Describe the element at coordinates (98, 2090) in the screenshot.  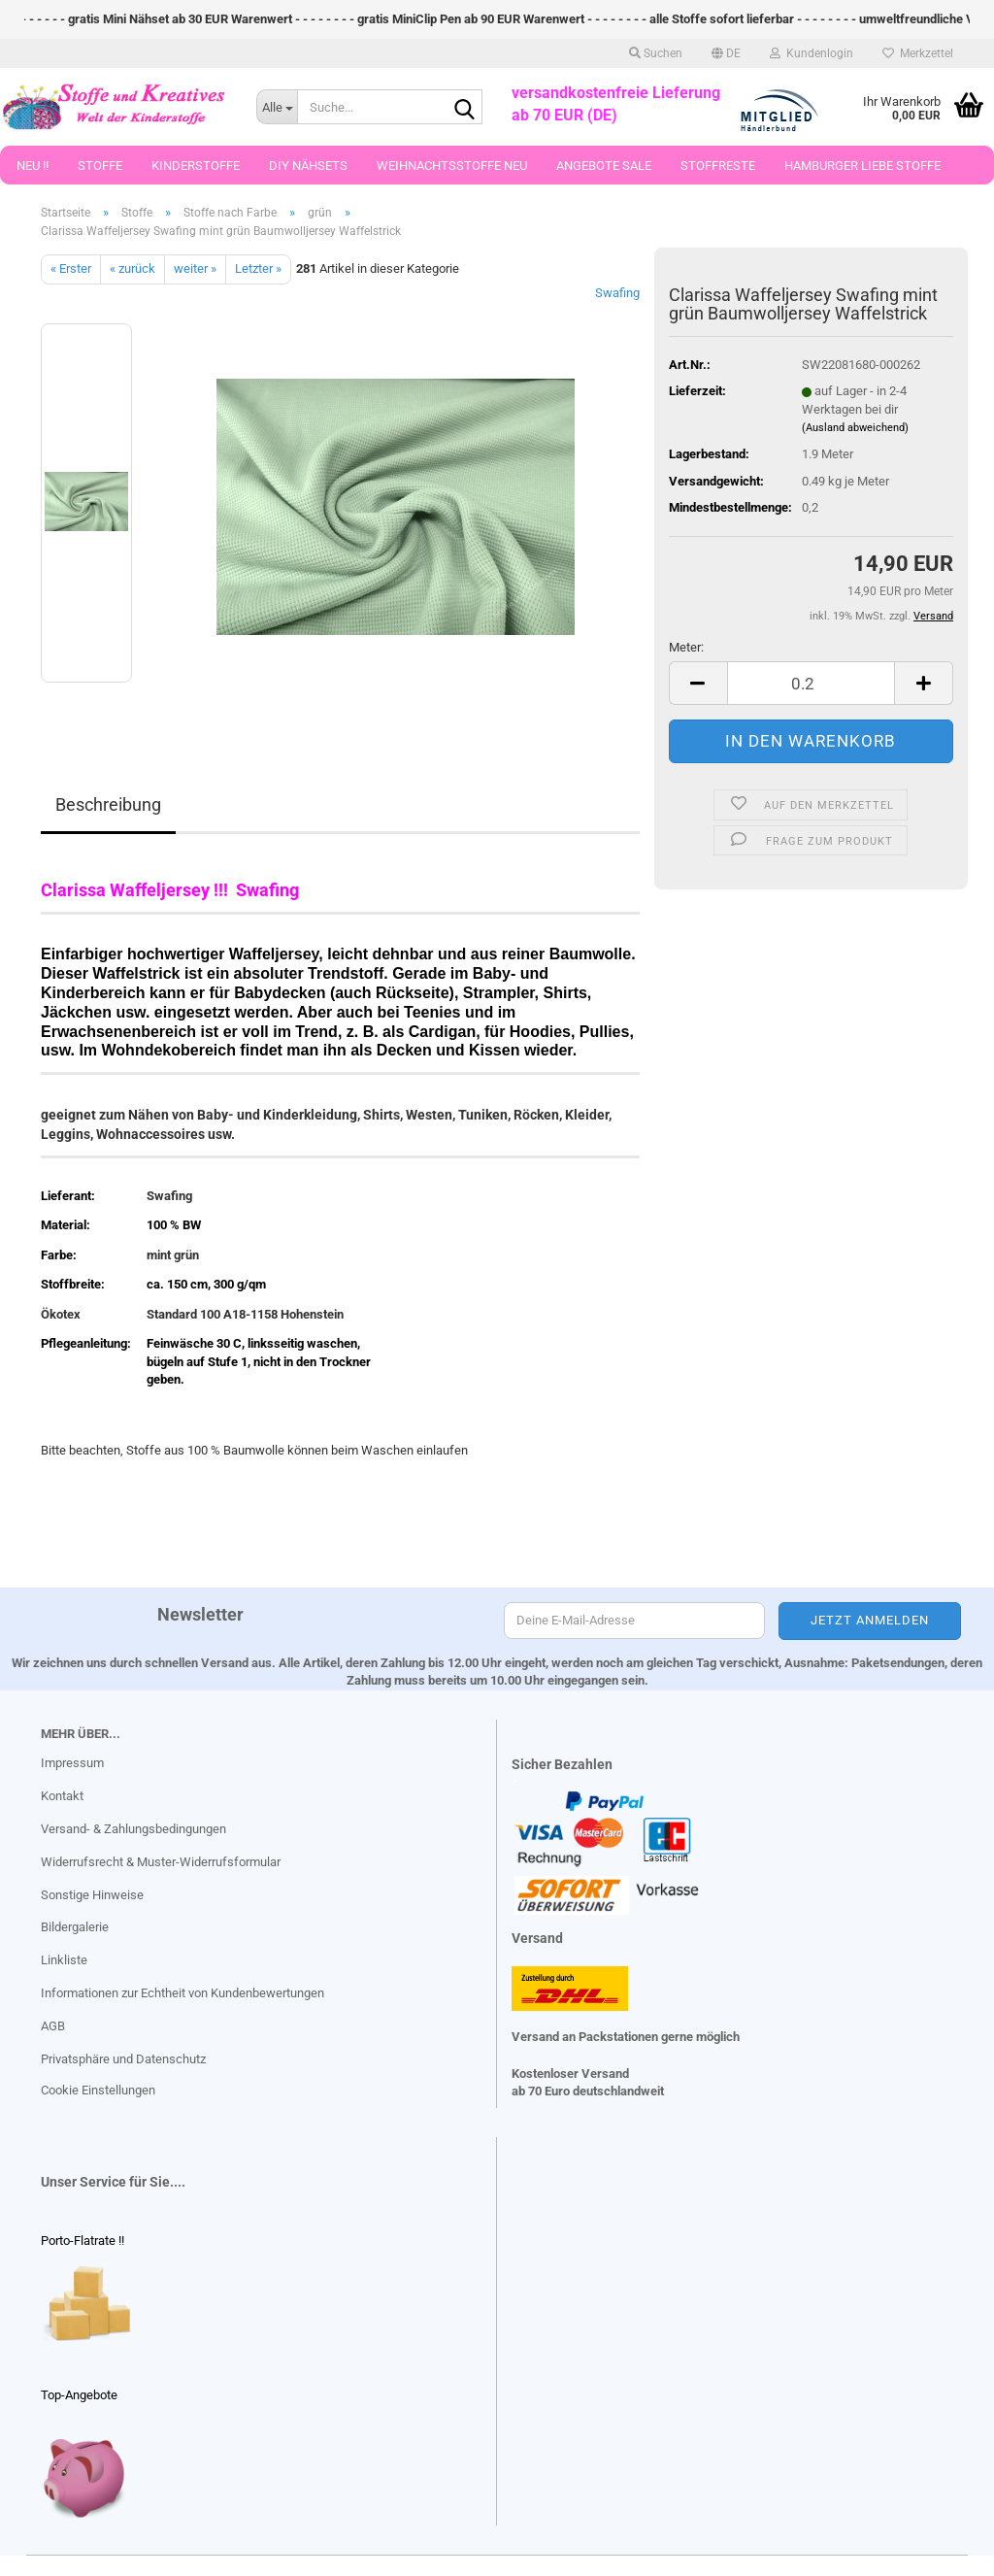
I see `Cookie Einstellungen` at that location.